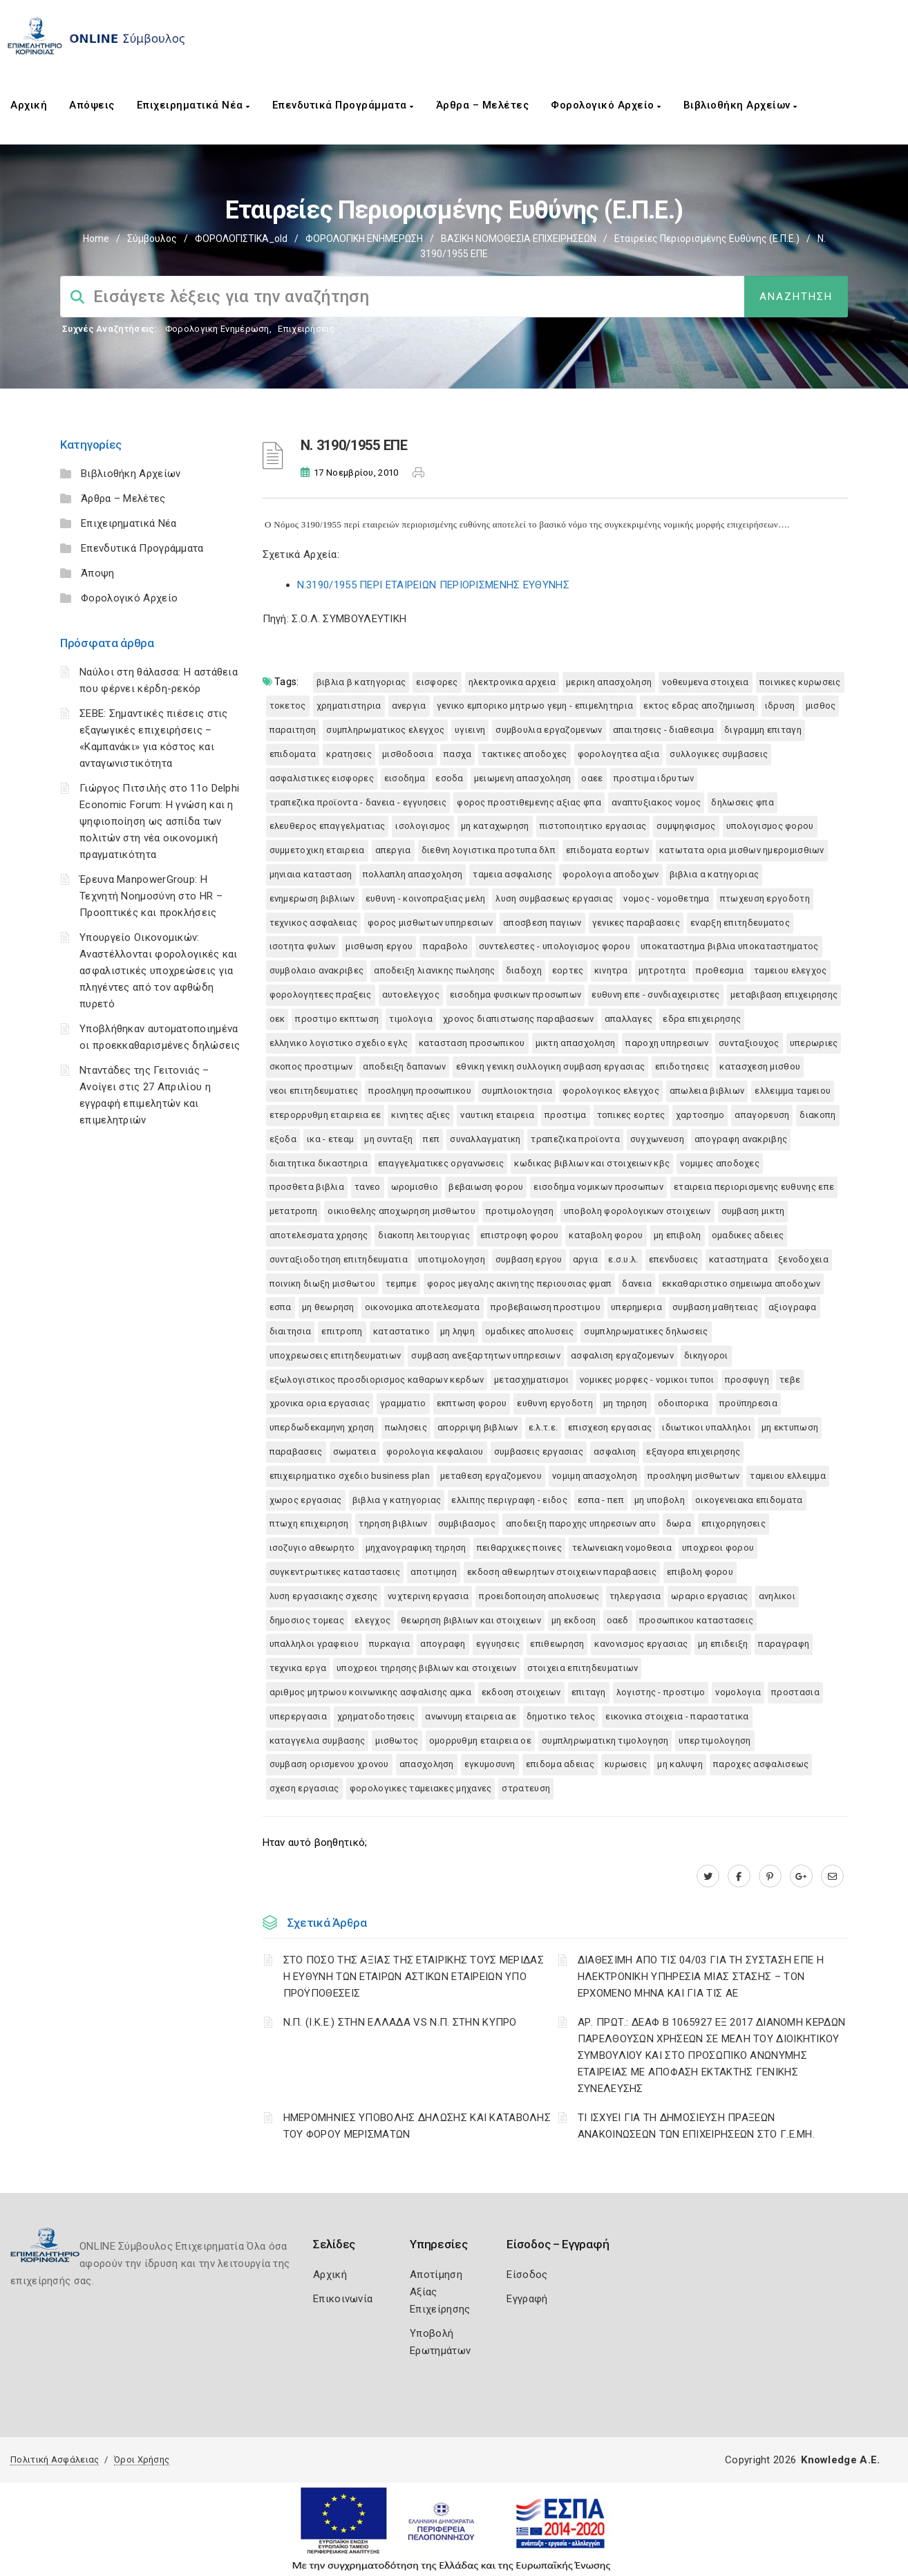 Image resolution: width=908 pixels, height=2576 pixels. I want to click on ΑΠΑΙΤΗΣΕΙΣ - ΔΙΑΘΕΣΙΜΑ, so click(664, 730).